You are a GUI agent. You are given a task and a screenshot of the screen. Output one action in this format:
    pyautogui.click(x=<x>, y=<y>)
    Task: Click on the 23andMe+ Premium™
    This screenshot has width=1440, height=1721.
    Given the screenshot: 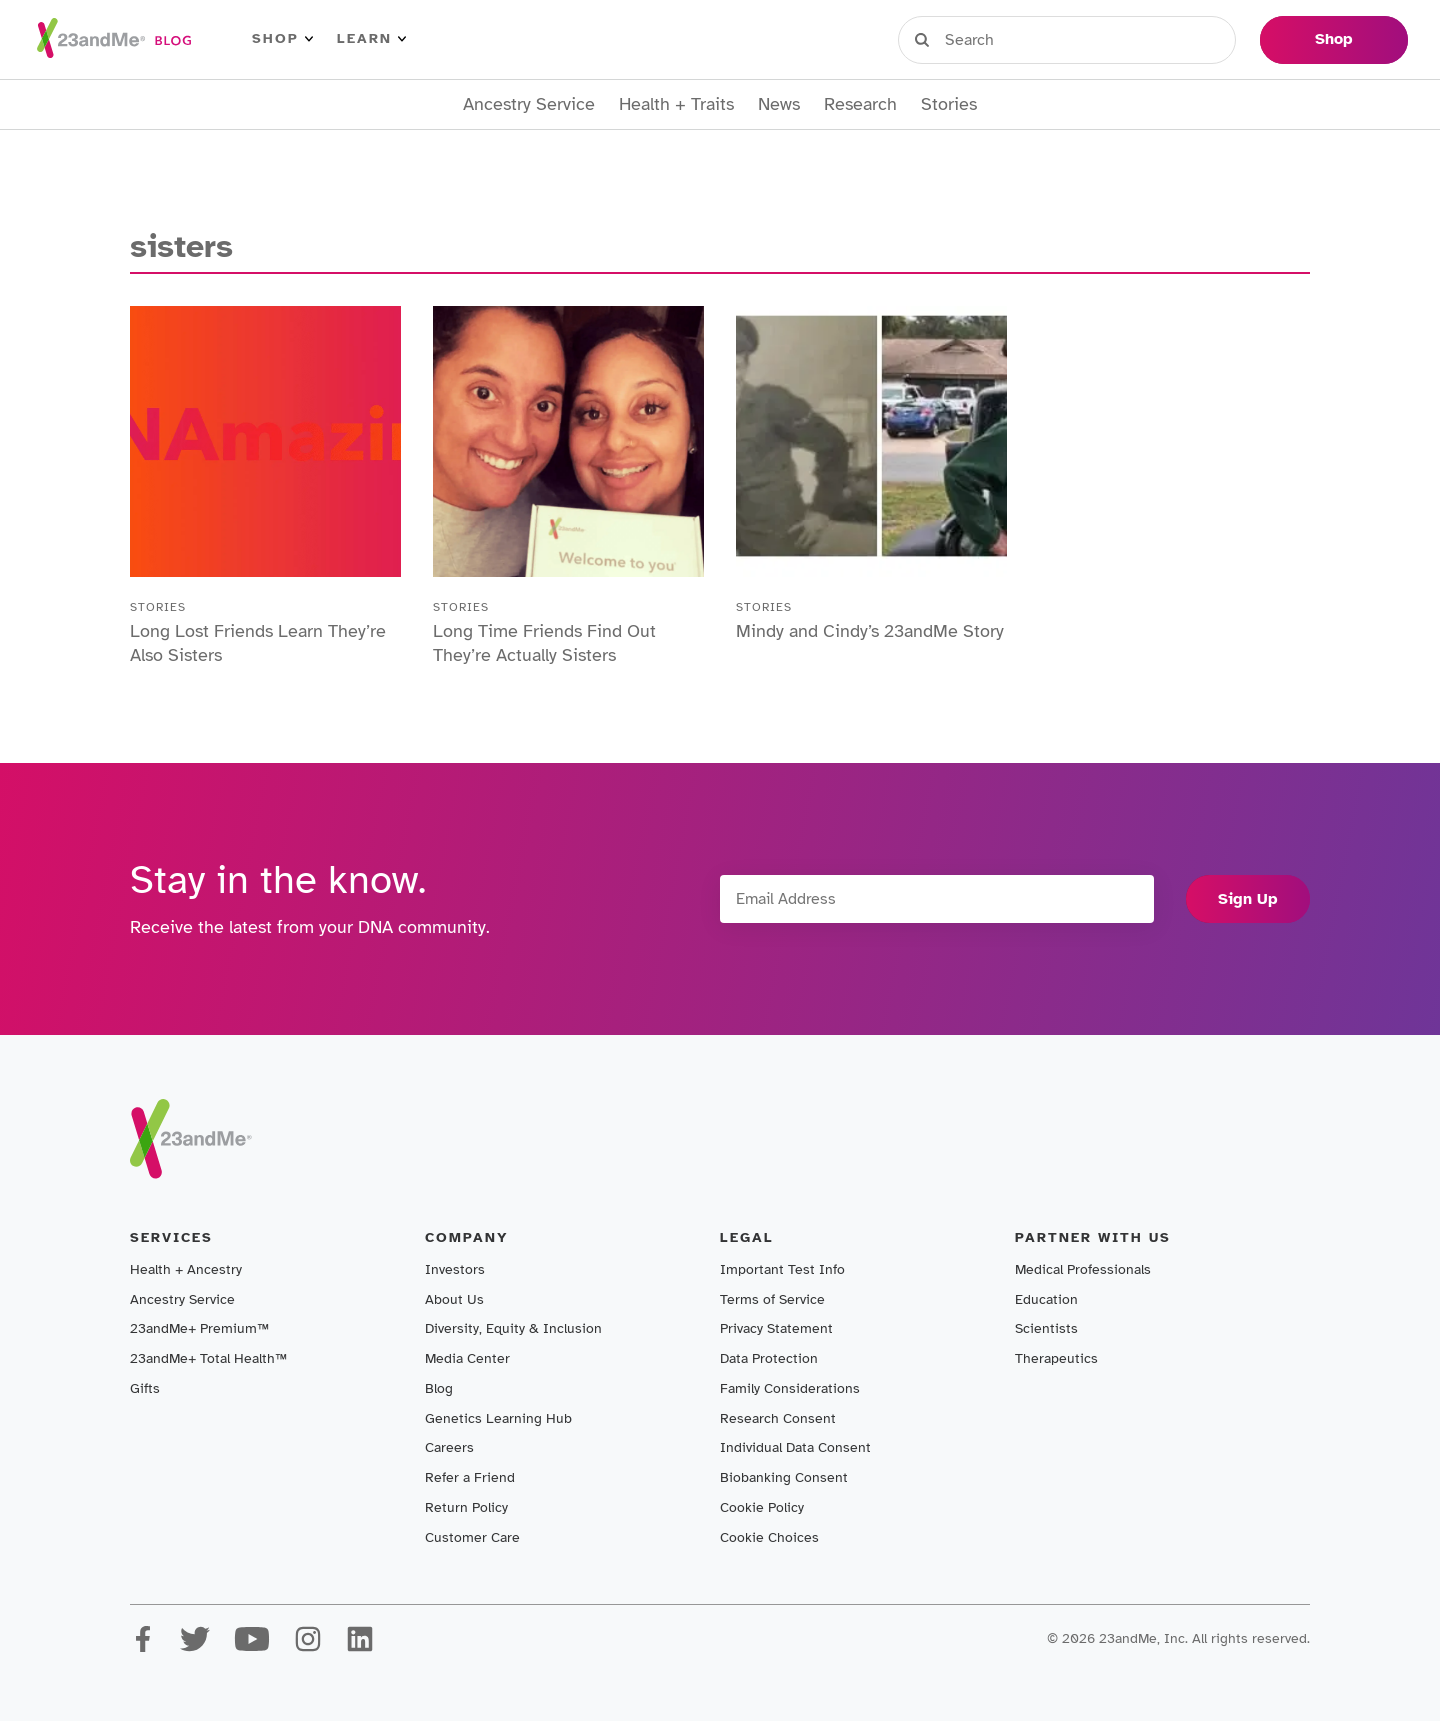 What is the action you would take?
    pyautogui.click(x=199, y=1328)
    